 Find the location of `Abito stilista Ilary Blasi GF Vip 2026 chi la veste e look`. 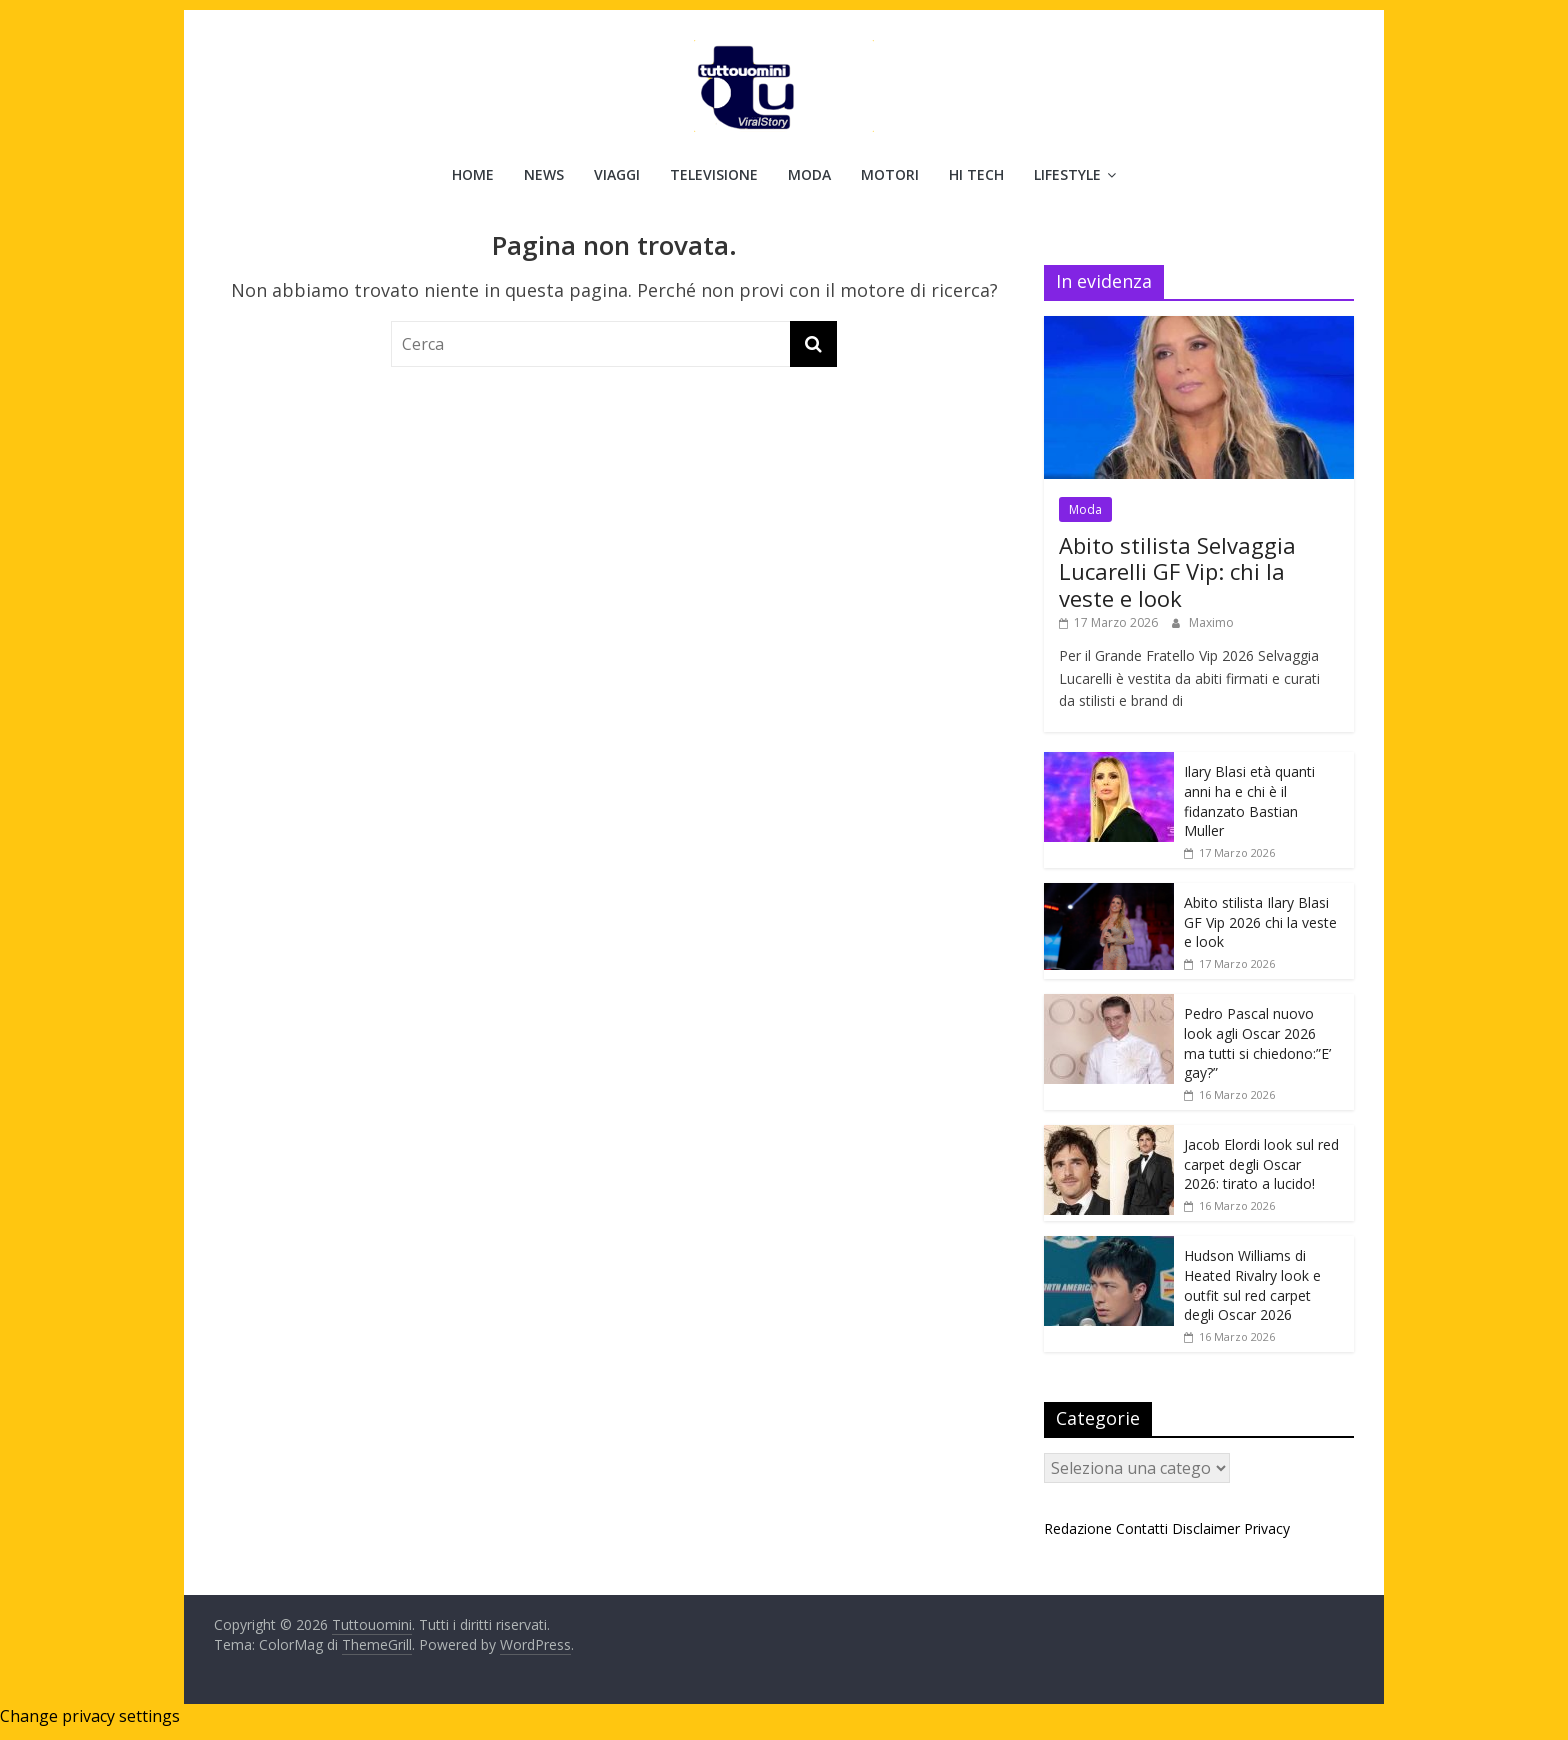

Abito stilista Ilary Blasi GF Vip 2026 chi la veste e look is located at coordinates (1260, 922).